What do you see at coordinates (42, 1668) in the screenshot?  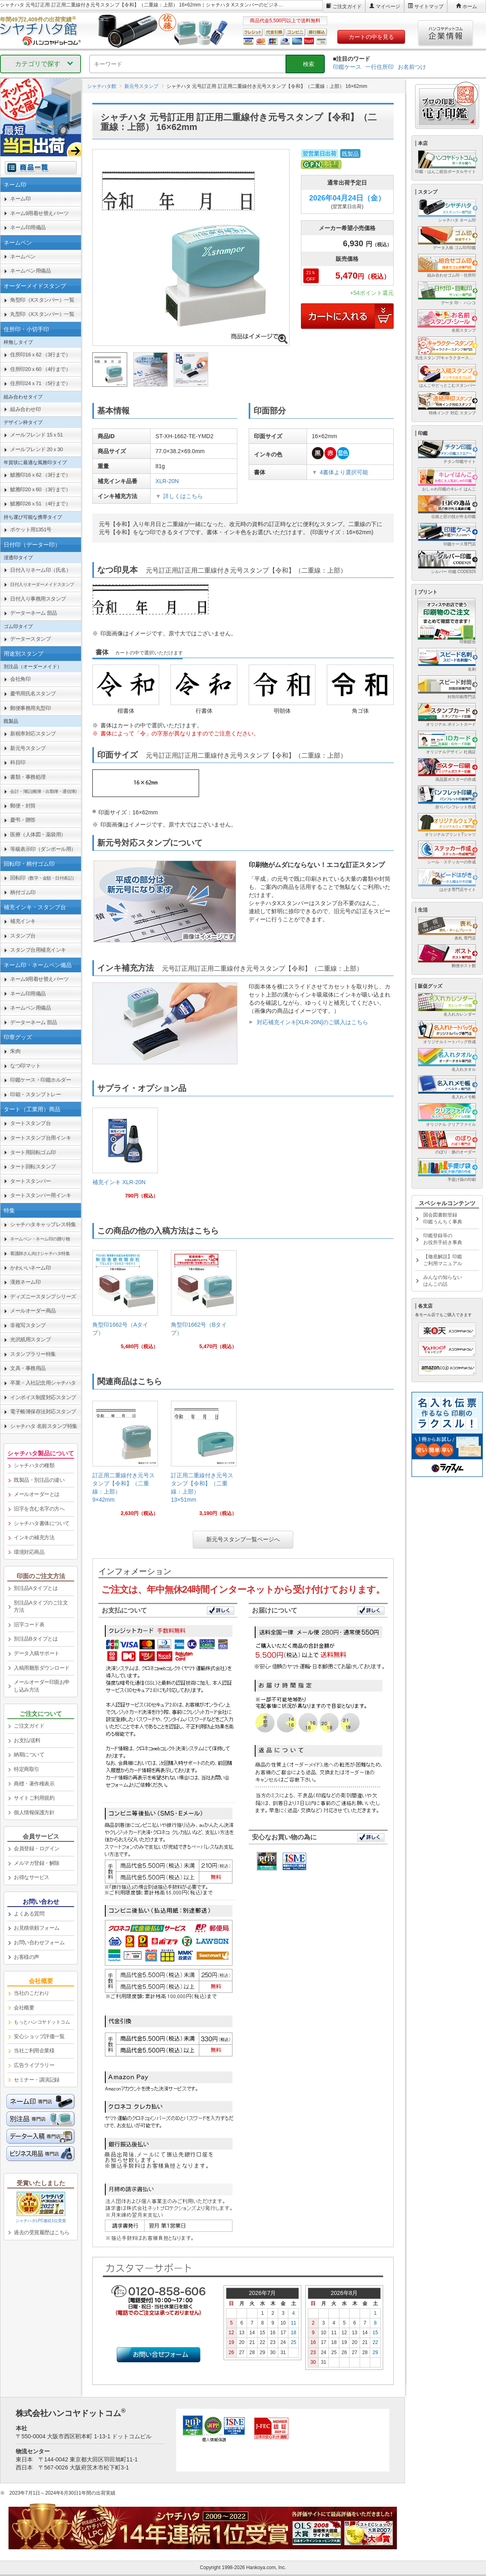 I see `入稿用雛形ダウンロード [link]` at bounding box center [42, 1668].